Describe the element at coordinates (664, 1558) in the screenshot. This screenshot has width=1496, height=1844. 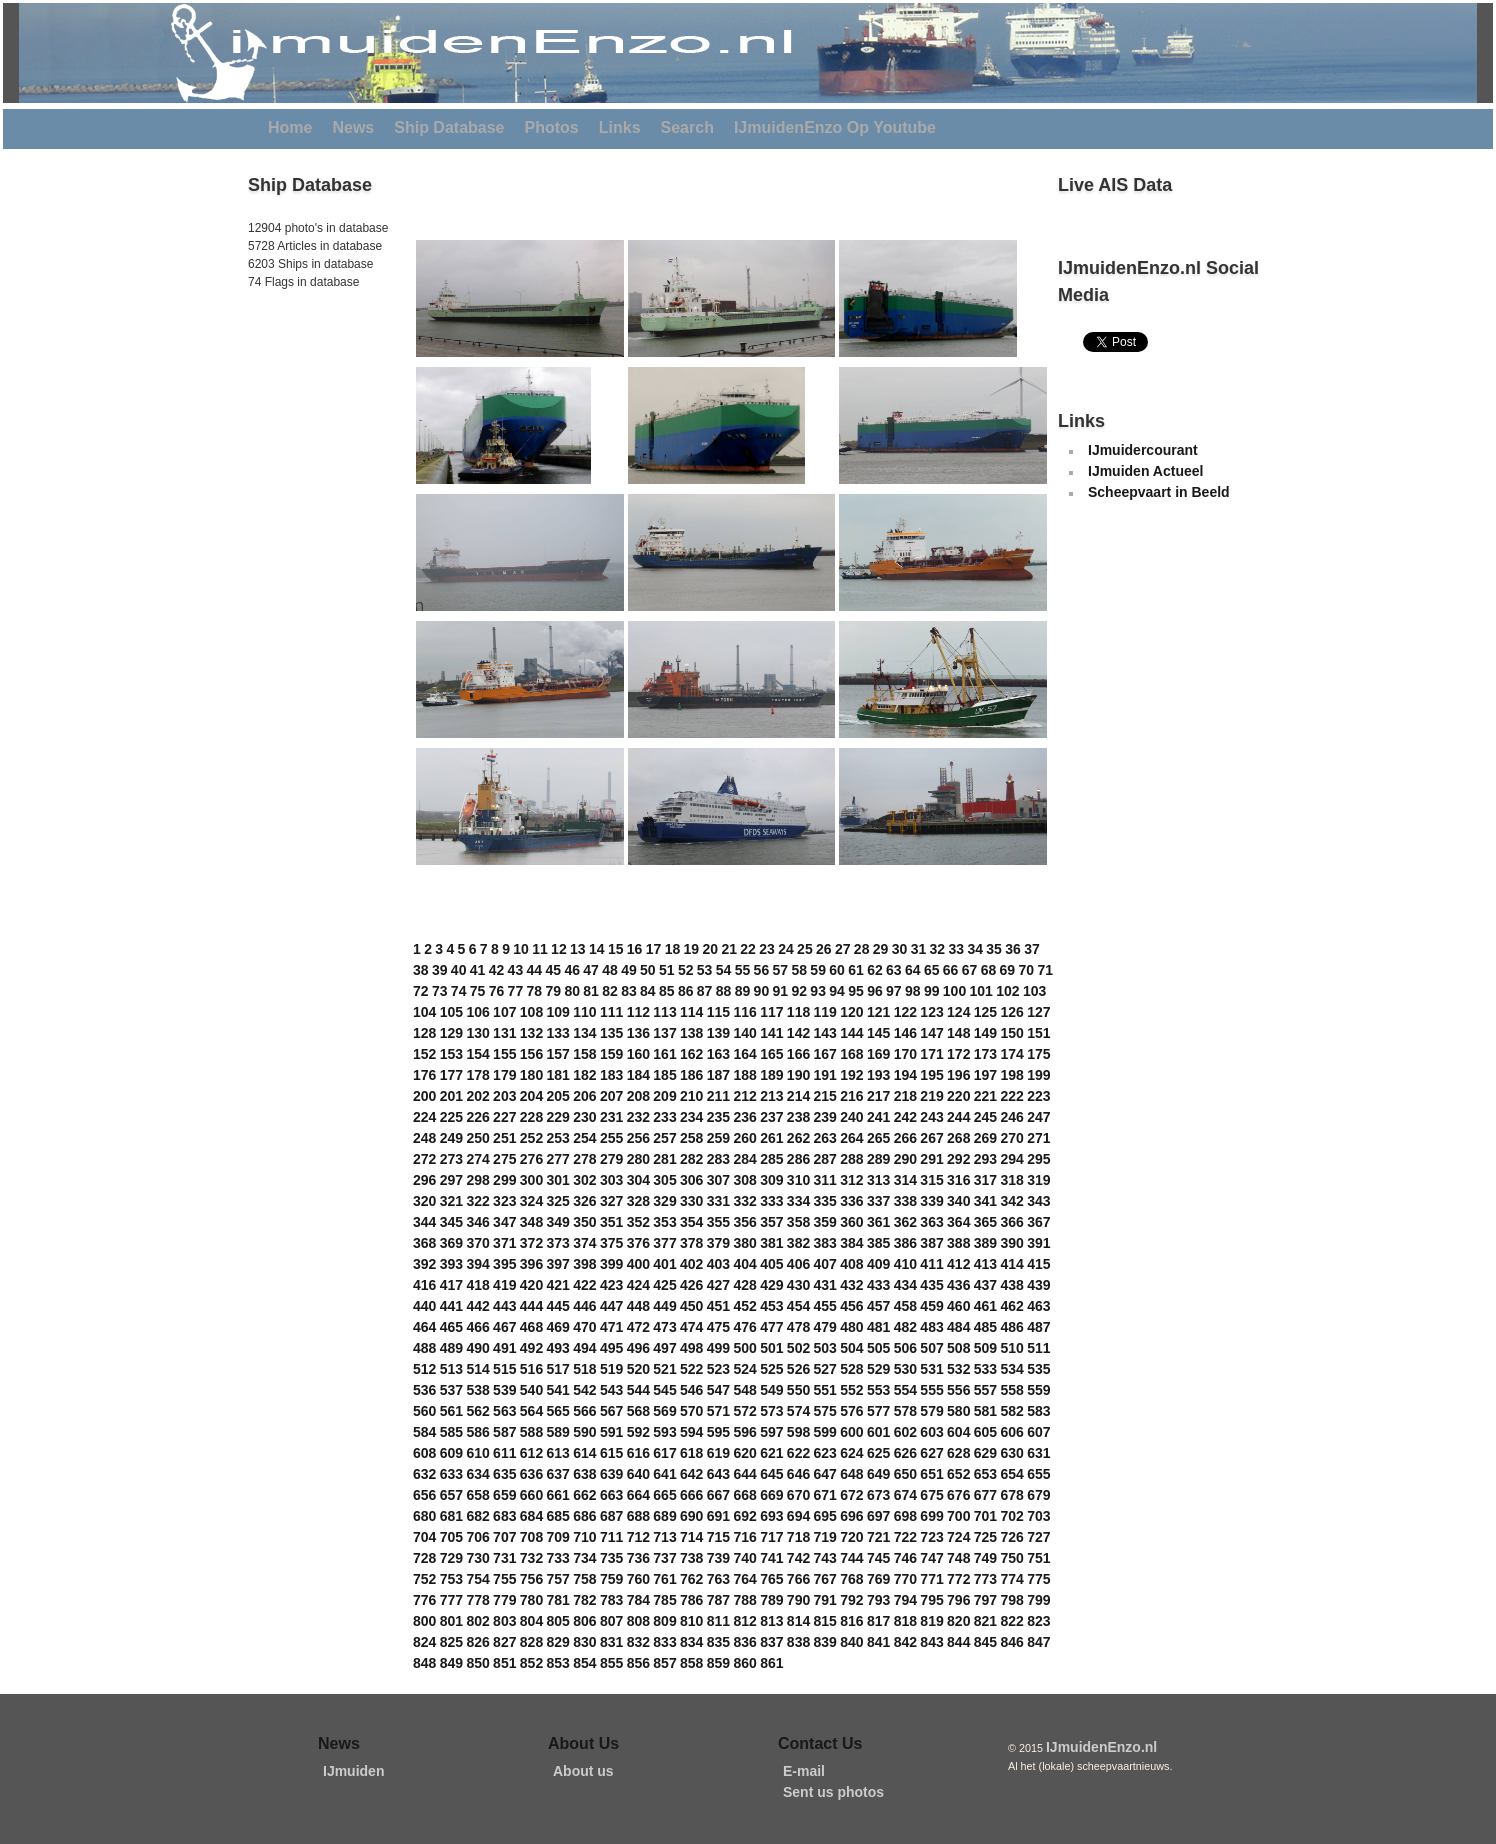
I see `737` at that location.